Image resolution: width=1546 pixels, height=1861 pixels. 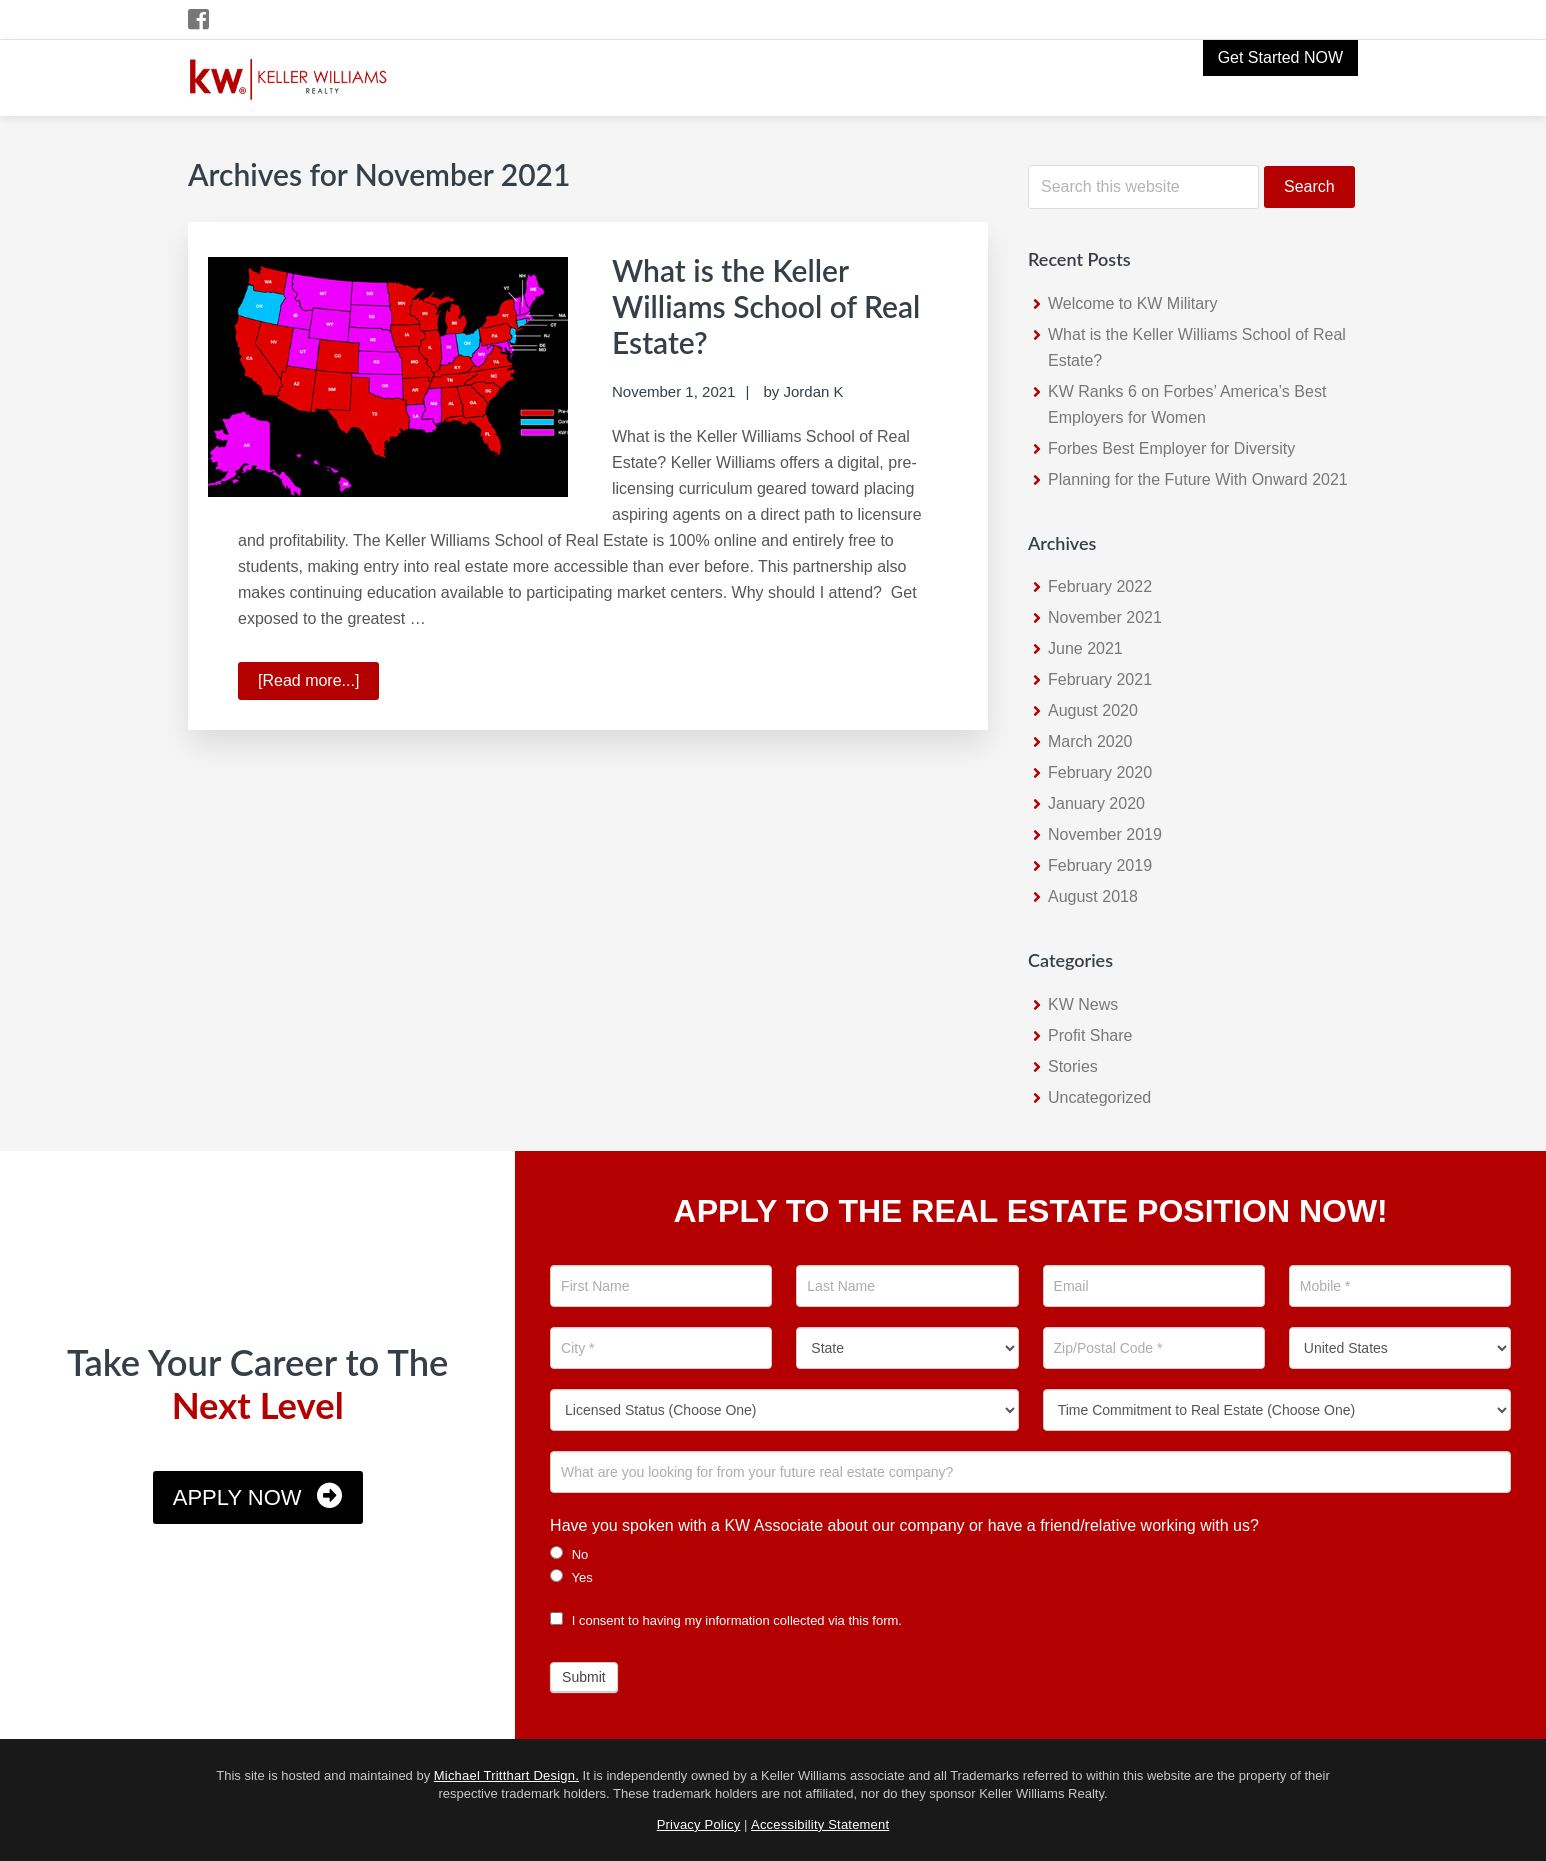 What do you see at coordinates (1093, 896) in the screenshot?
I see `August 2018` at bounding box center [1093, 896].